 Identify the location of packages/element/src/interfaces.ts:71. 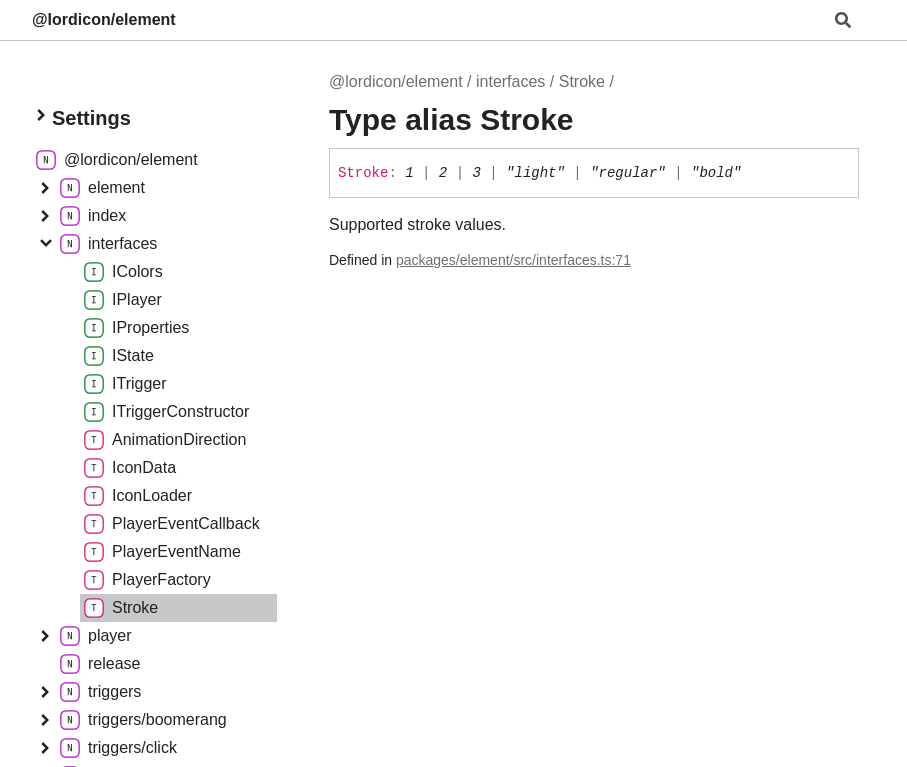
(513, 260).